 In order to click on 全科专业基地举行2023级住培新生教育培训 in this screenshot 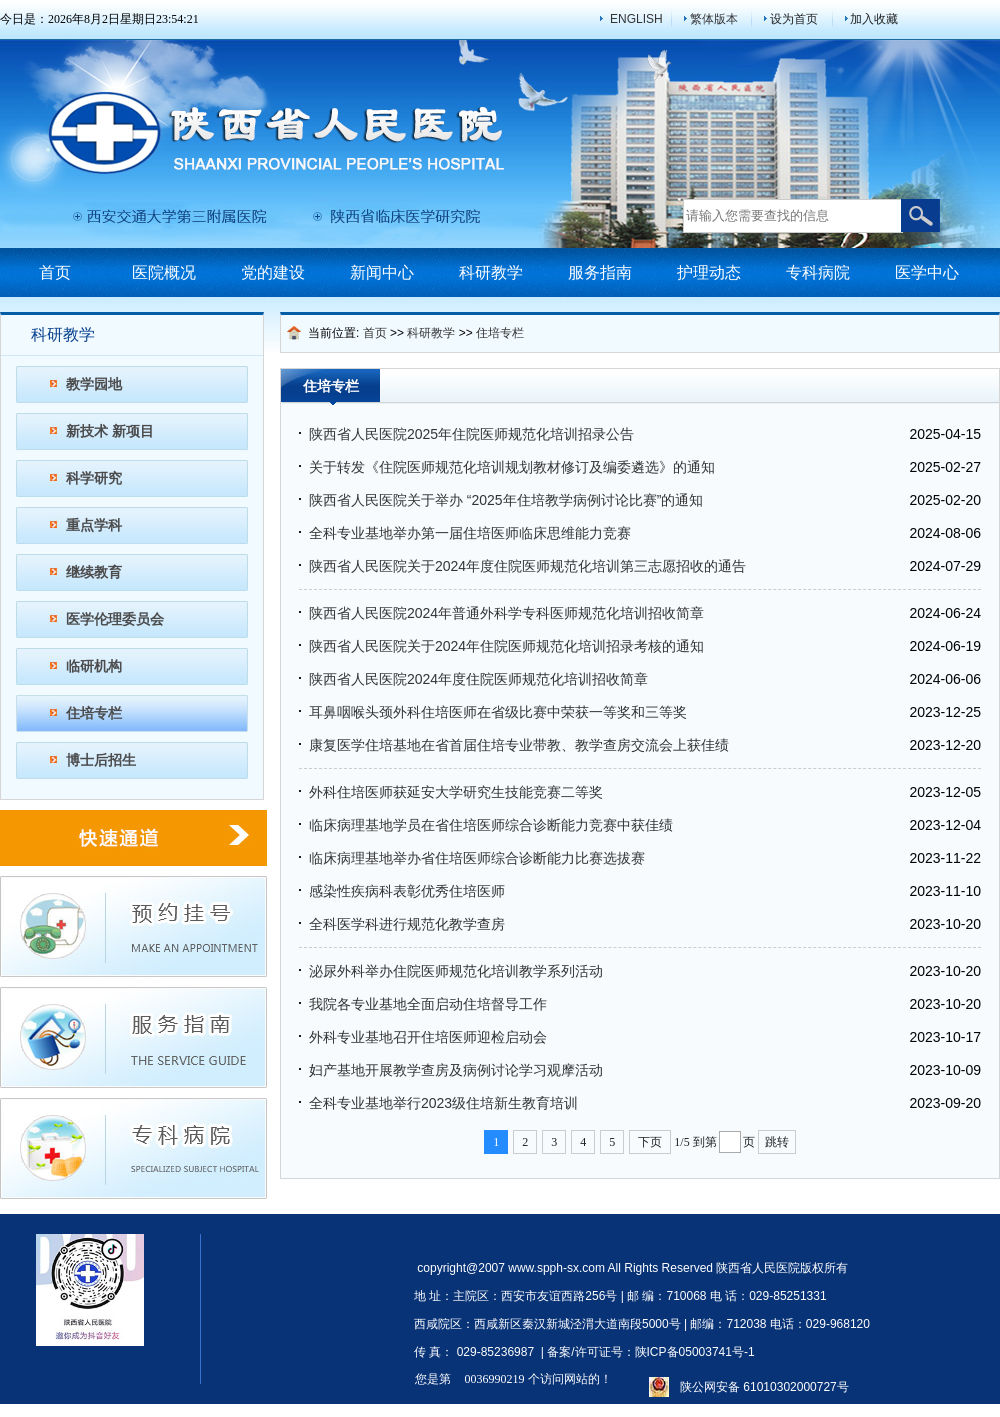, I will do `click(443, 1103)`.